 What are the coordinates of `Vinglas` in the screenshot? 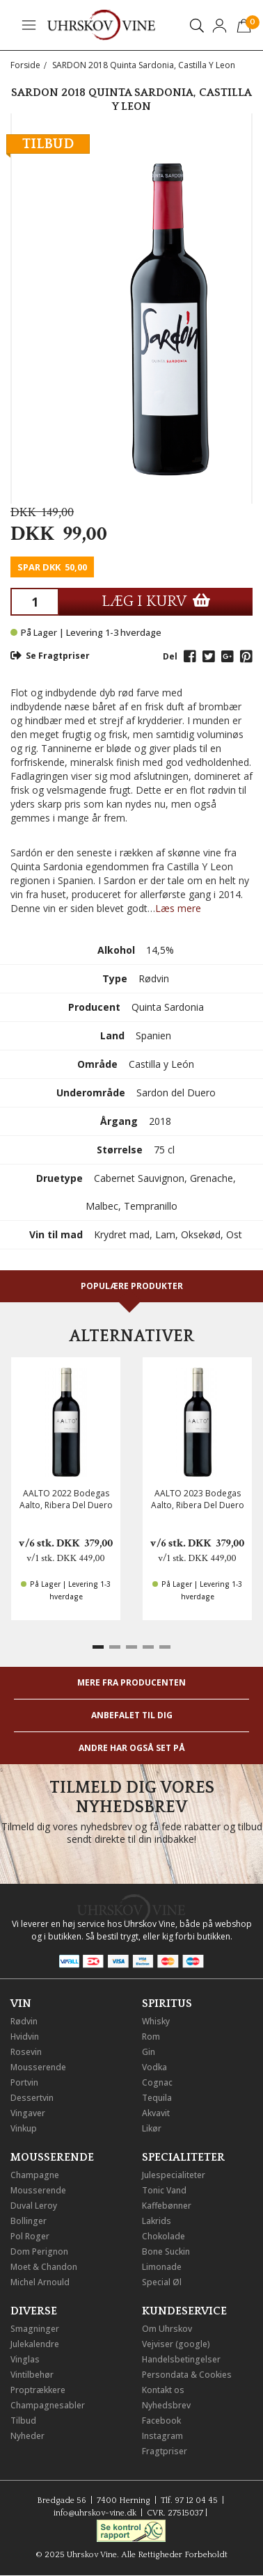 It's located at (25, 2359).